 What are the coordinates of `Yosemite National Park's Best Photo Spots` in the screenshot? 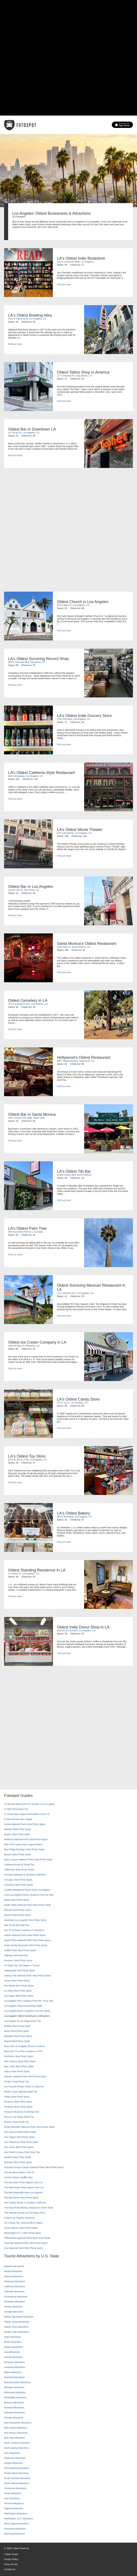 It's located at (26, 2243).